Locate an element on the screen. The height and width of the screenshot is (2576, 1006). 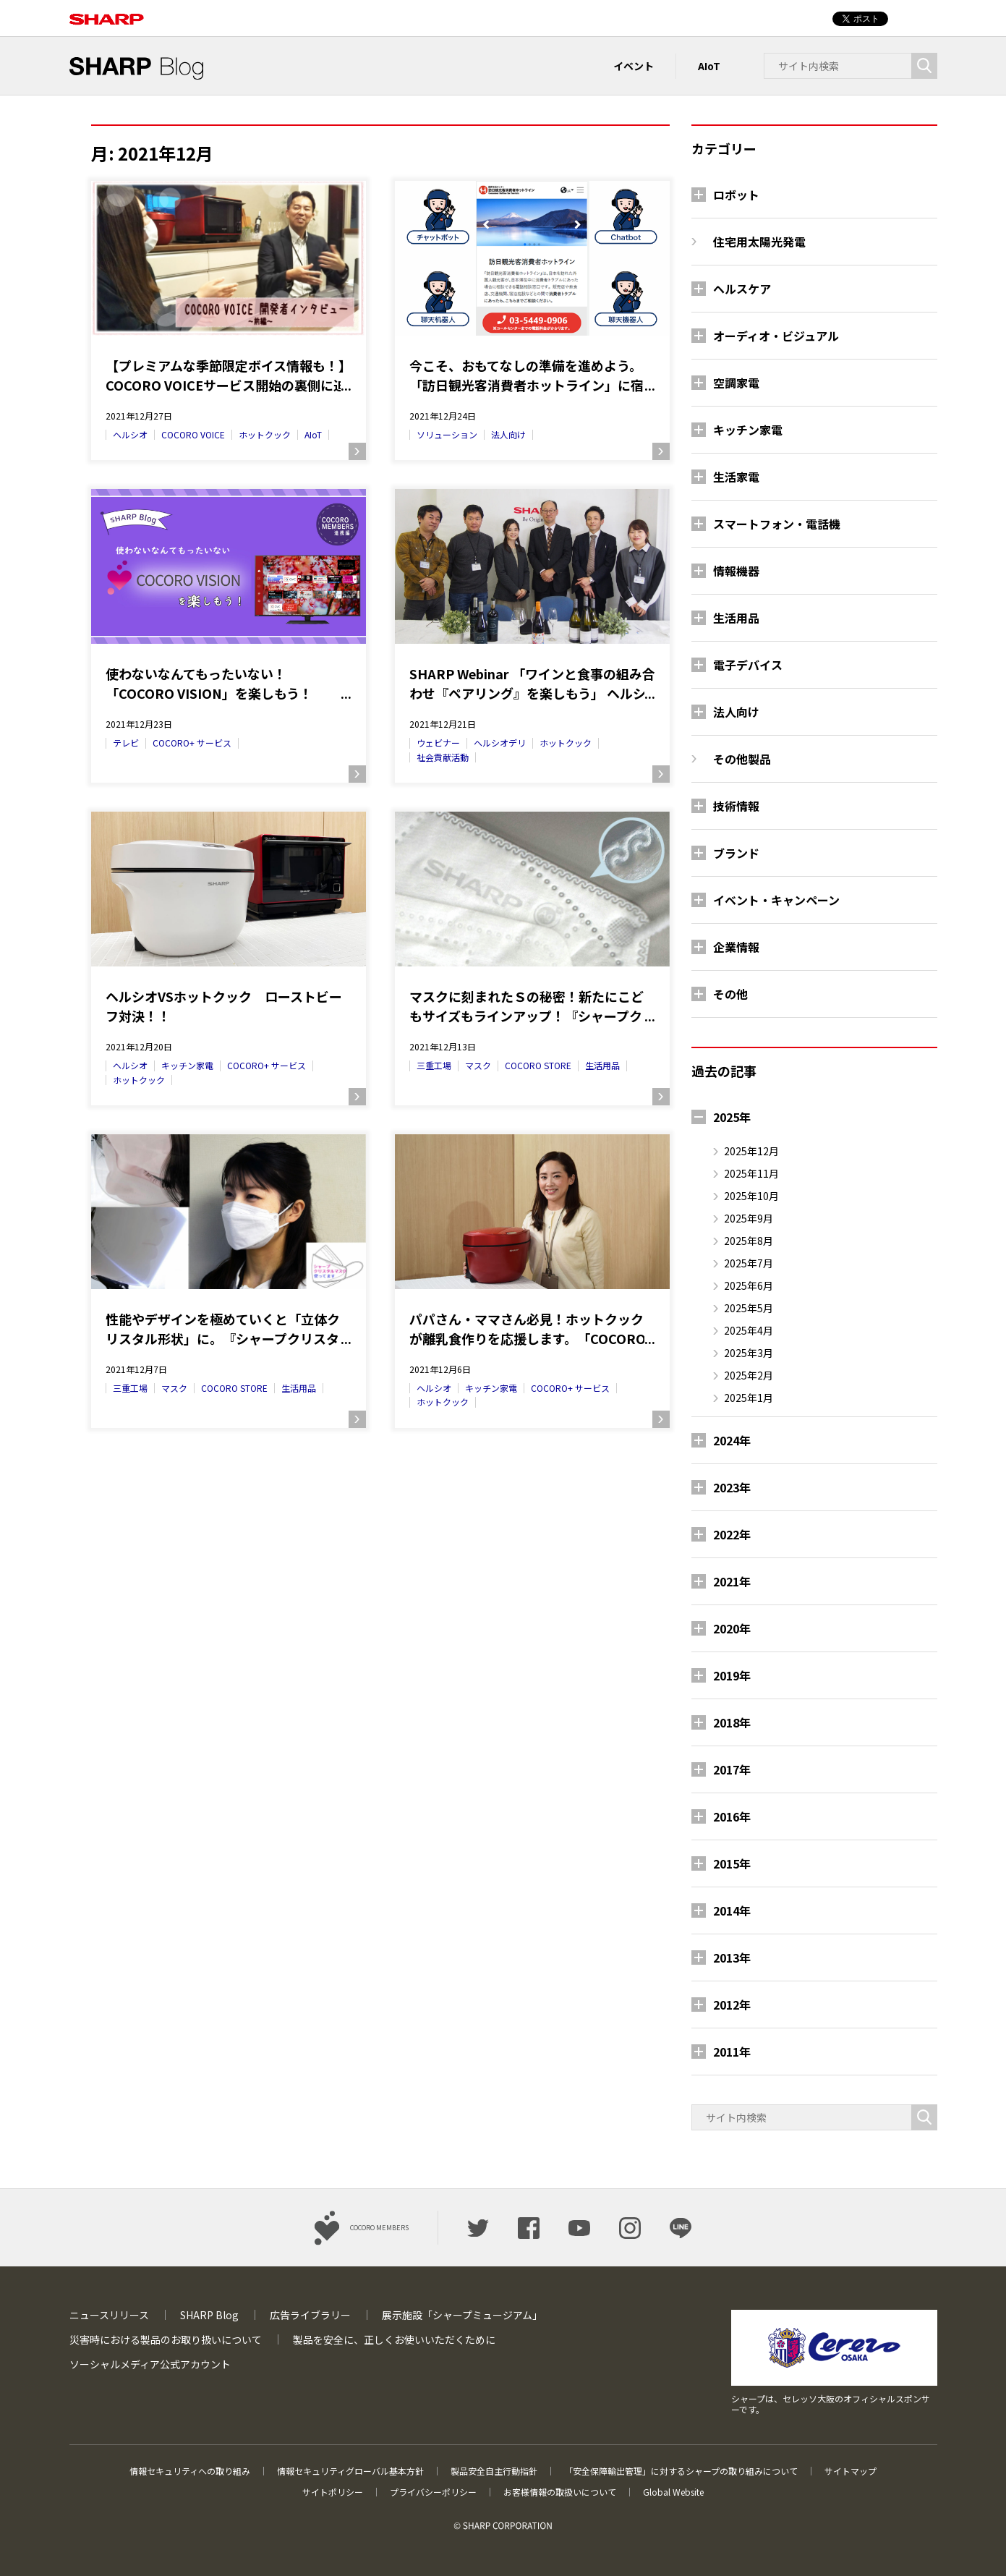
2015年 is located at coordinates (732, 1863).